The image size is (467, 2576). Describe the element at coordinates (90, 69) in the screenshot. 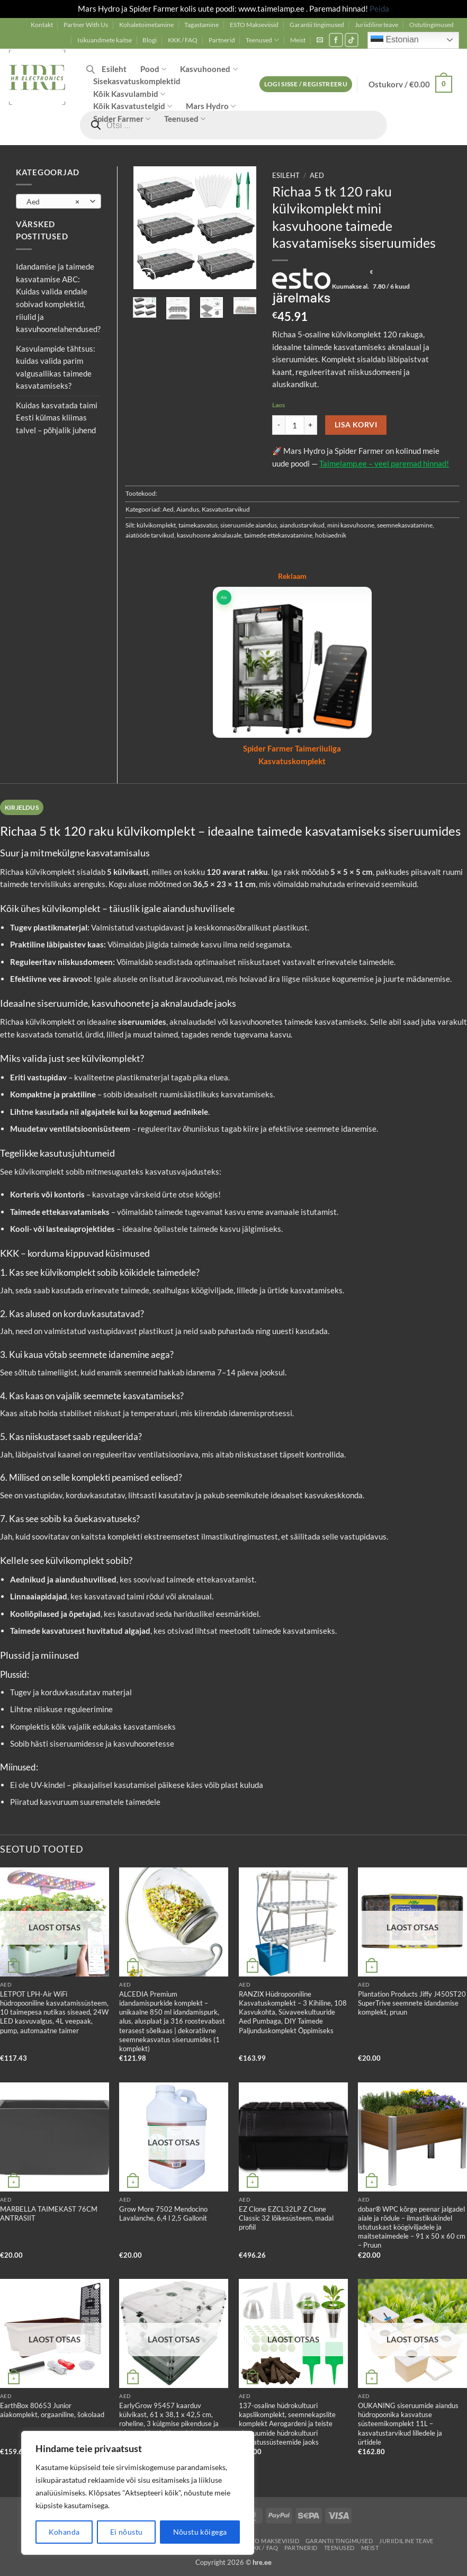

I see `[Open search bar]` at that location.